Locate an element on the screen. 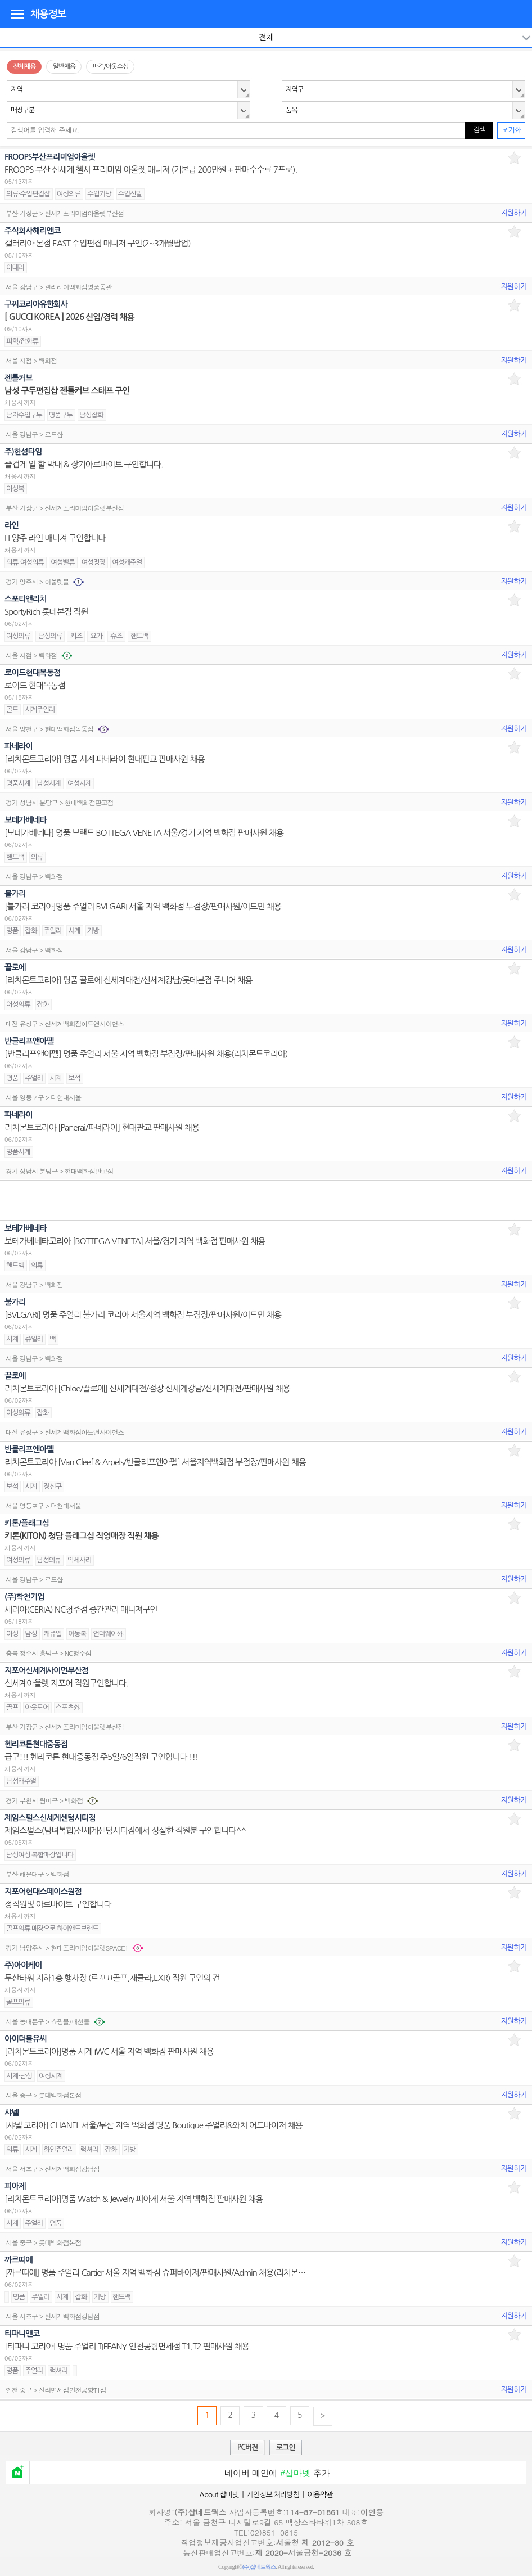 The image size is (532, 2576). 이용약관 is located at coordinates (319, 2494).